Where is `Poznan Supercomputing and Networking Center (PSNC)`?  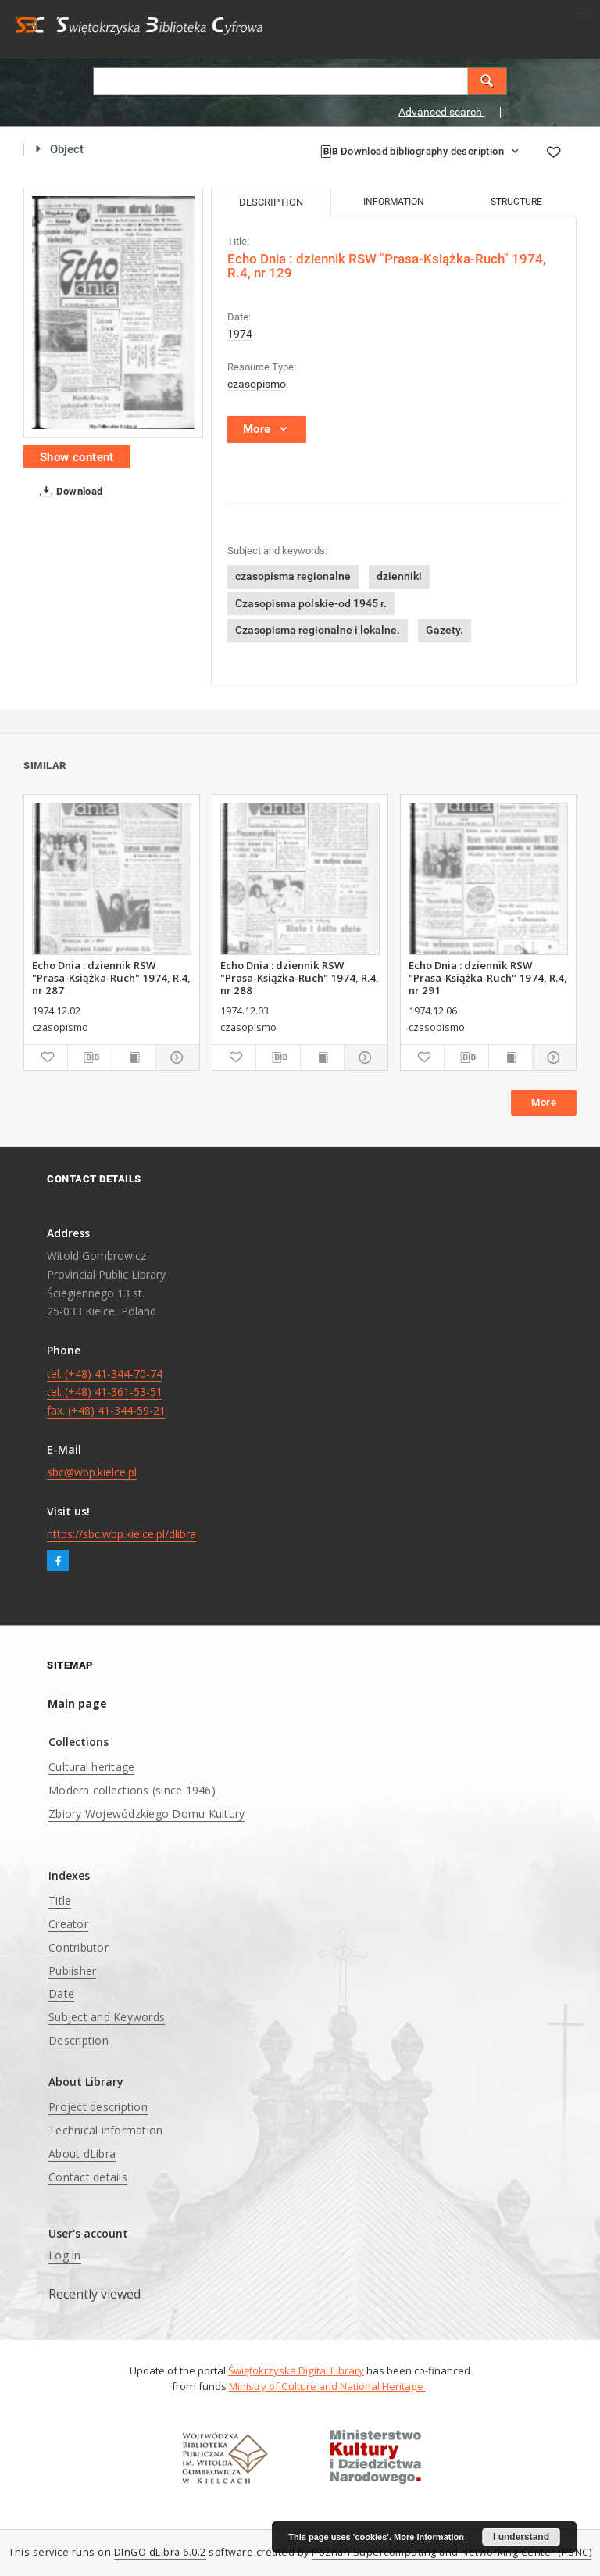
Poznan Supercomputing and Networking Center (PSNC) is located at coordinates (451, 2552).